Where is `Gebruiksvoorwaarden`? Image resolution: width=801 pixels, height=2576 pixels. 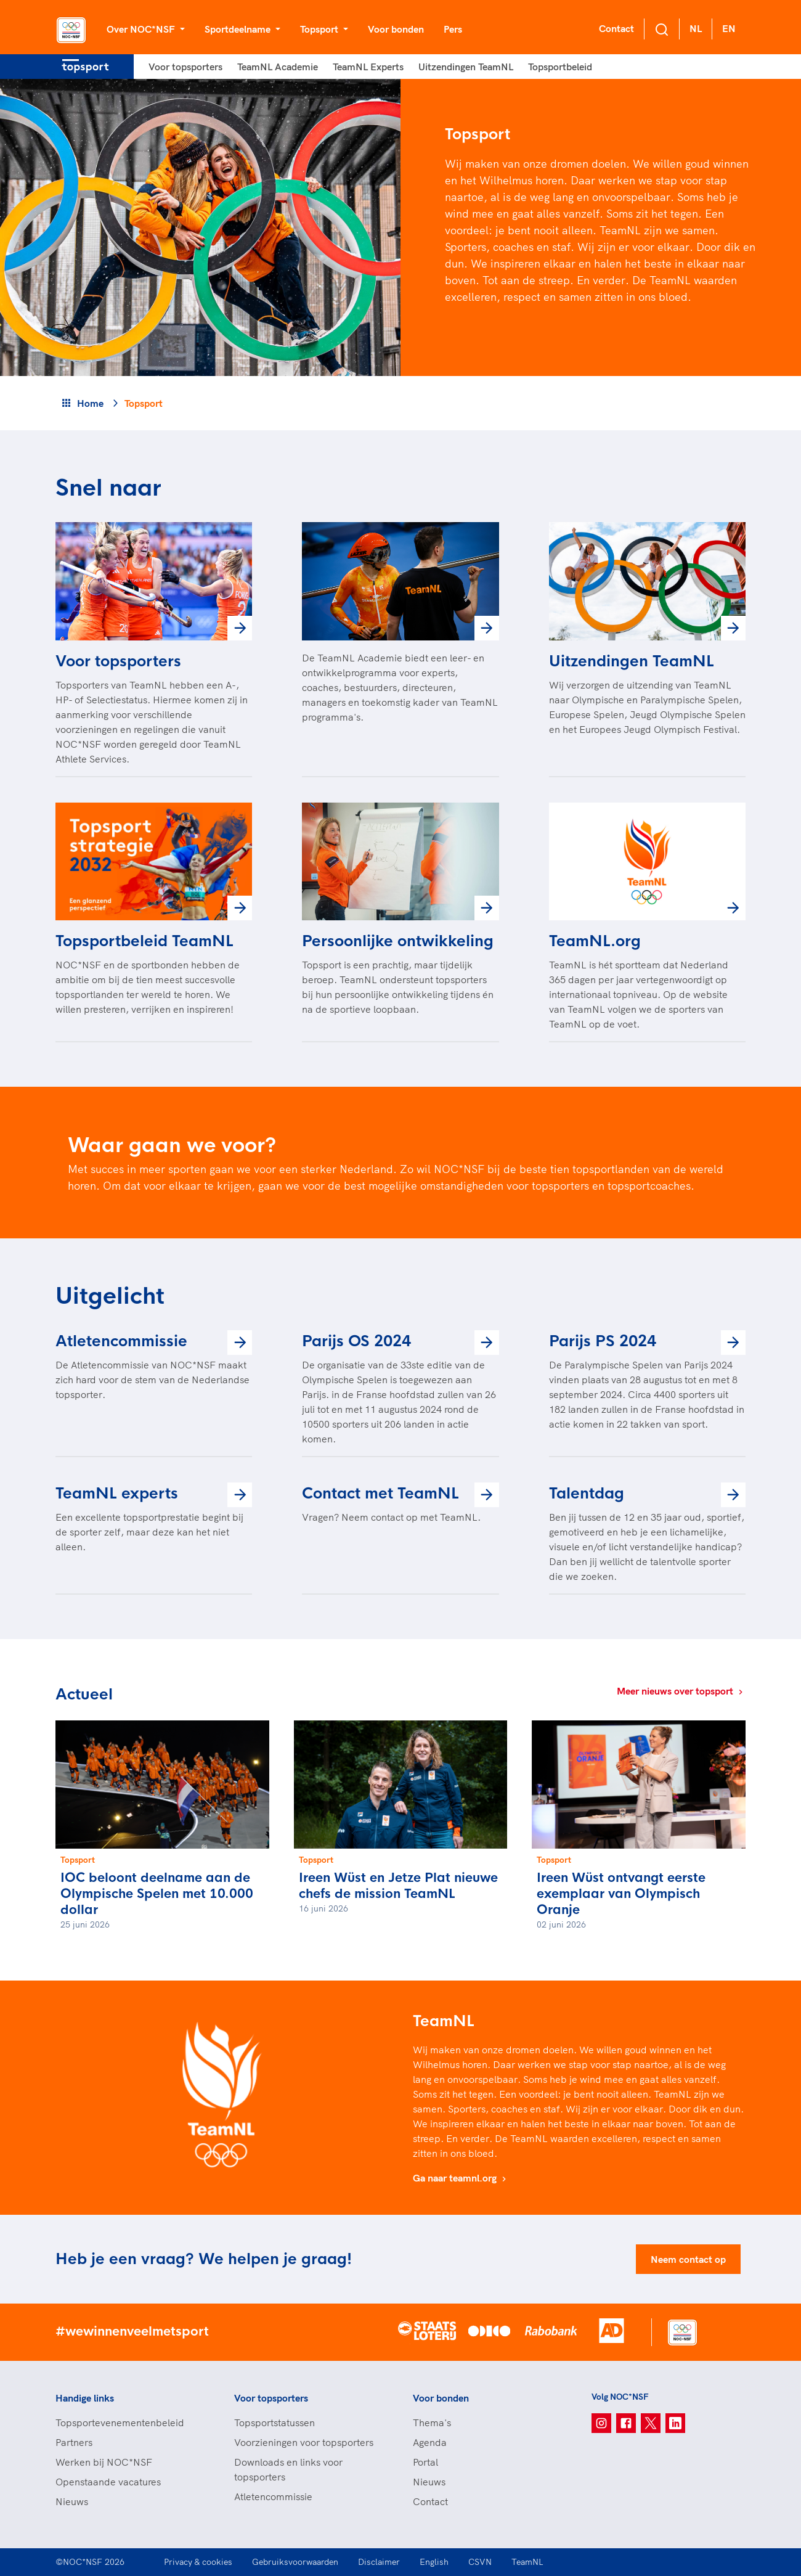
Gebruiksvoorwaarden is located at coordinates (295, 2561).